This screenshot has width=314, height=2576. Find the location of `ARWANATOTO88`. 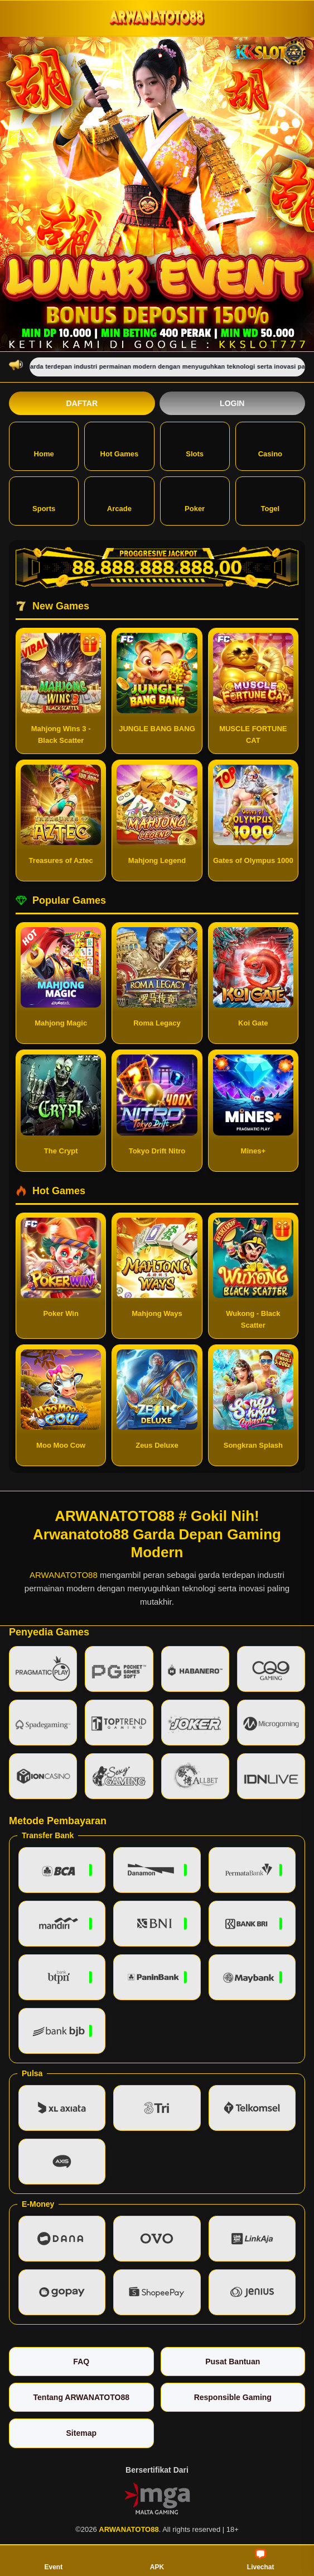

ARWANATOTO88 is located at coordinates (64, 1575).